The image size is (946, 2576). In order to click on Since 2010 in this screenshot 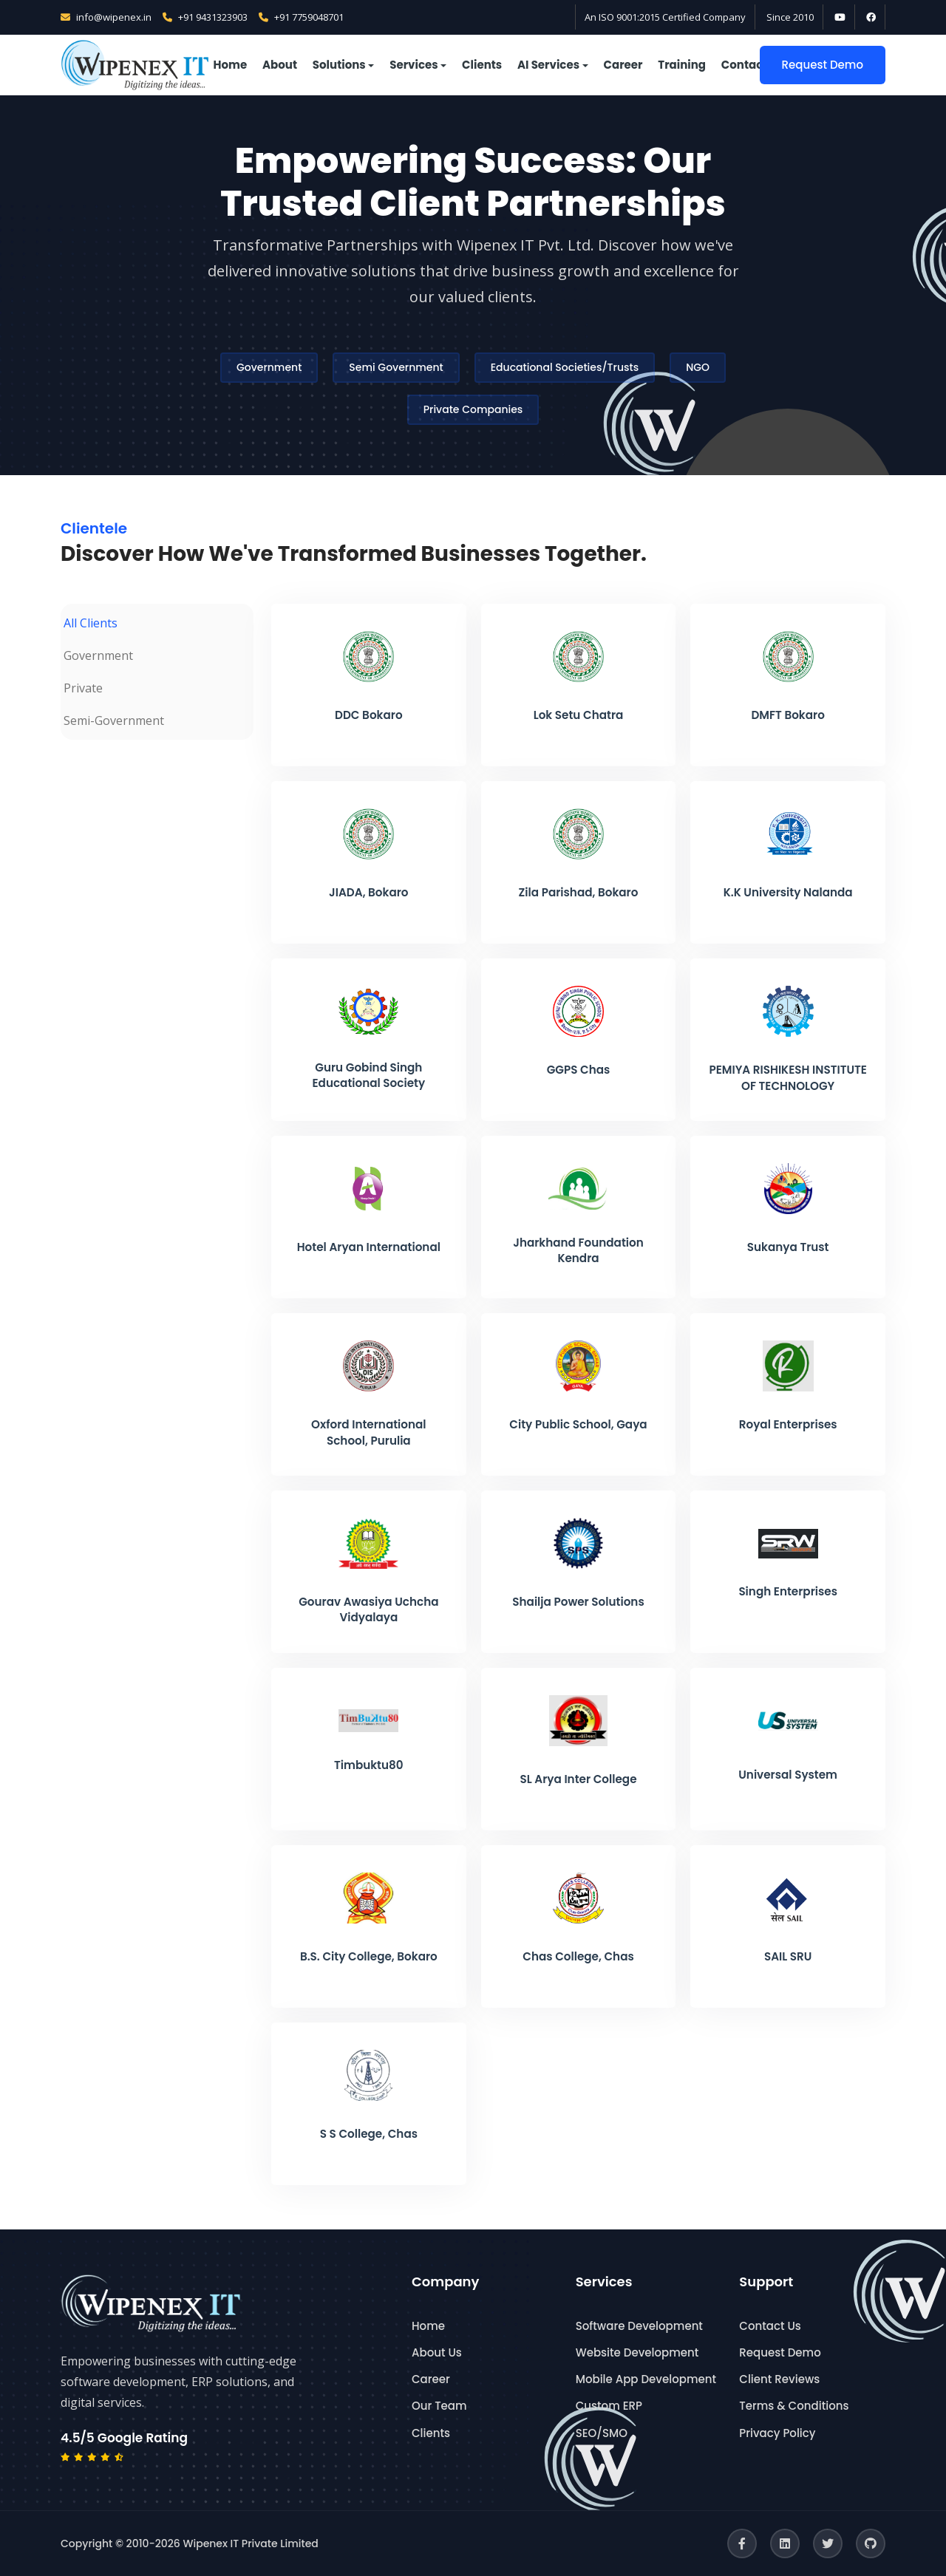, I will do `click(790, 17)`.